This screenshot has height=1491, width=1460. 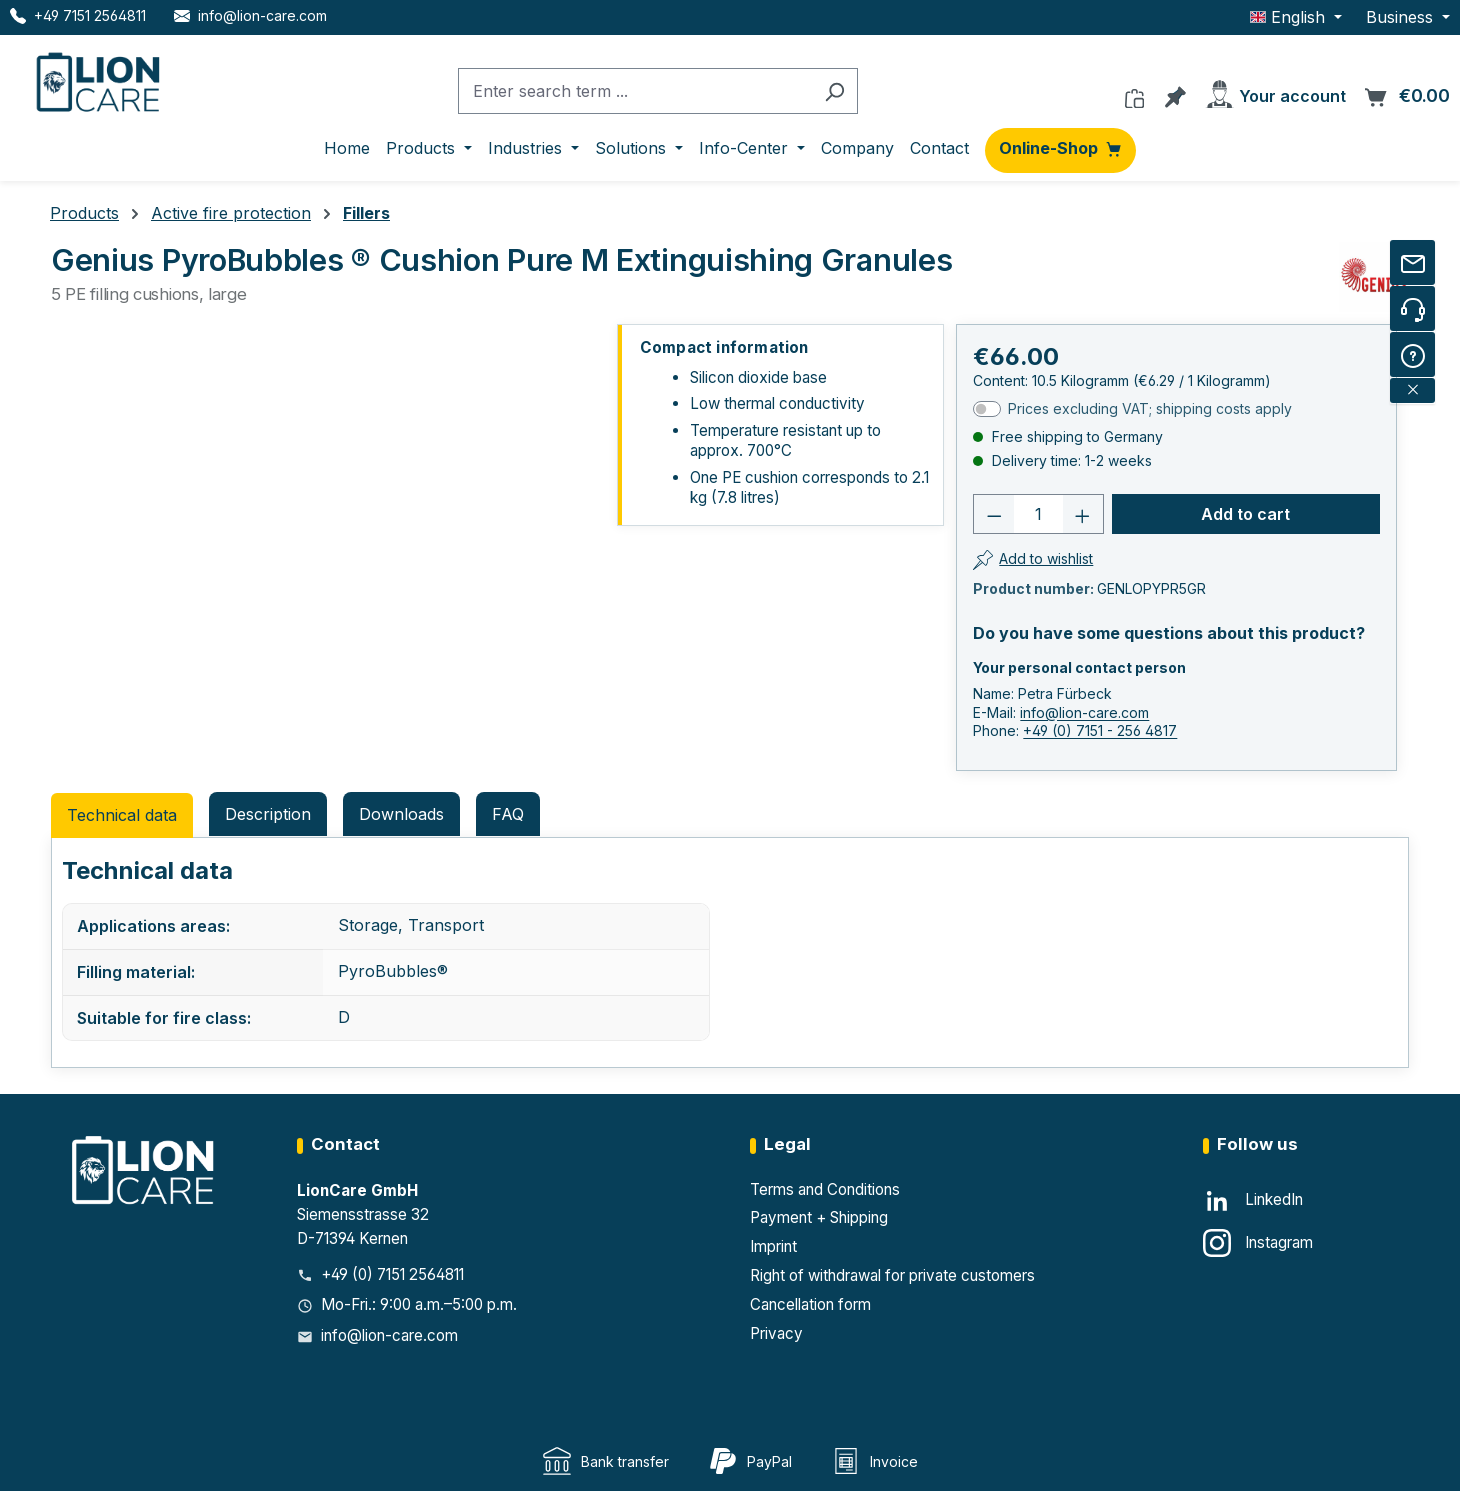 What do you see at coordinates (773, 1246) in the screenshot?
I see `Imprint` at bounding box center [773, 1246].